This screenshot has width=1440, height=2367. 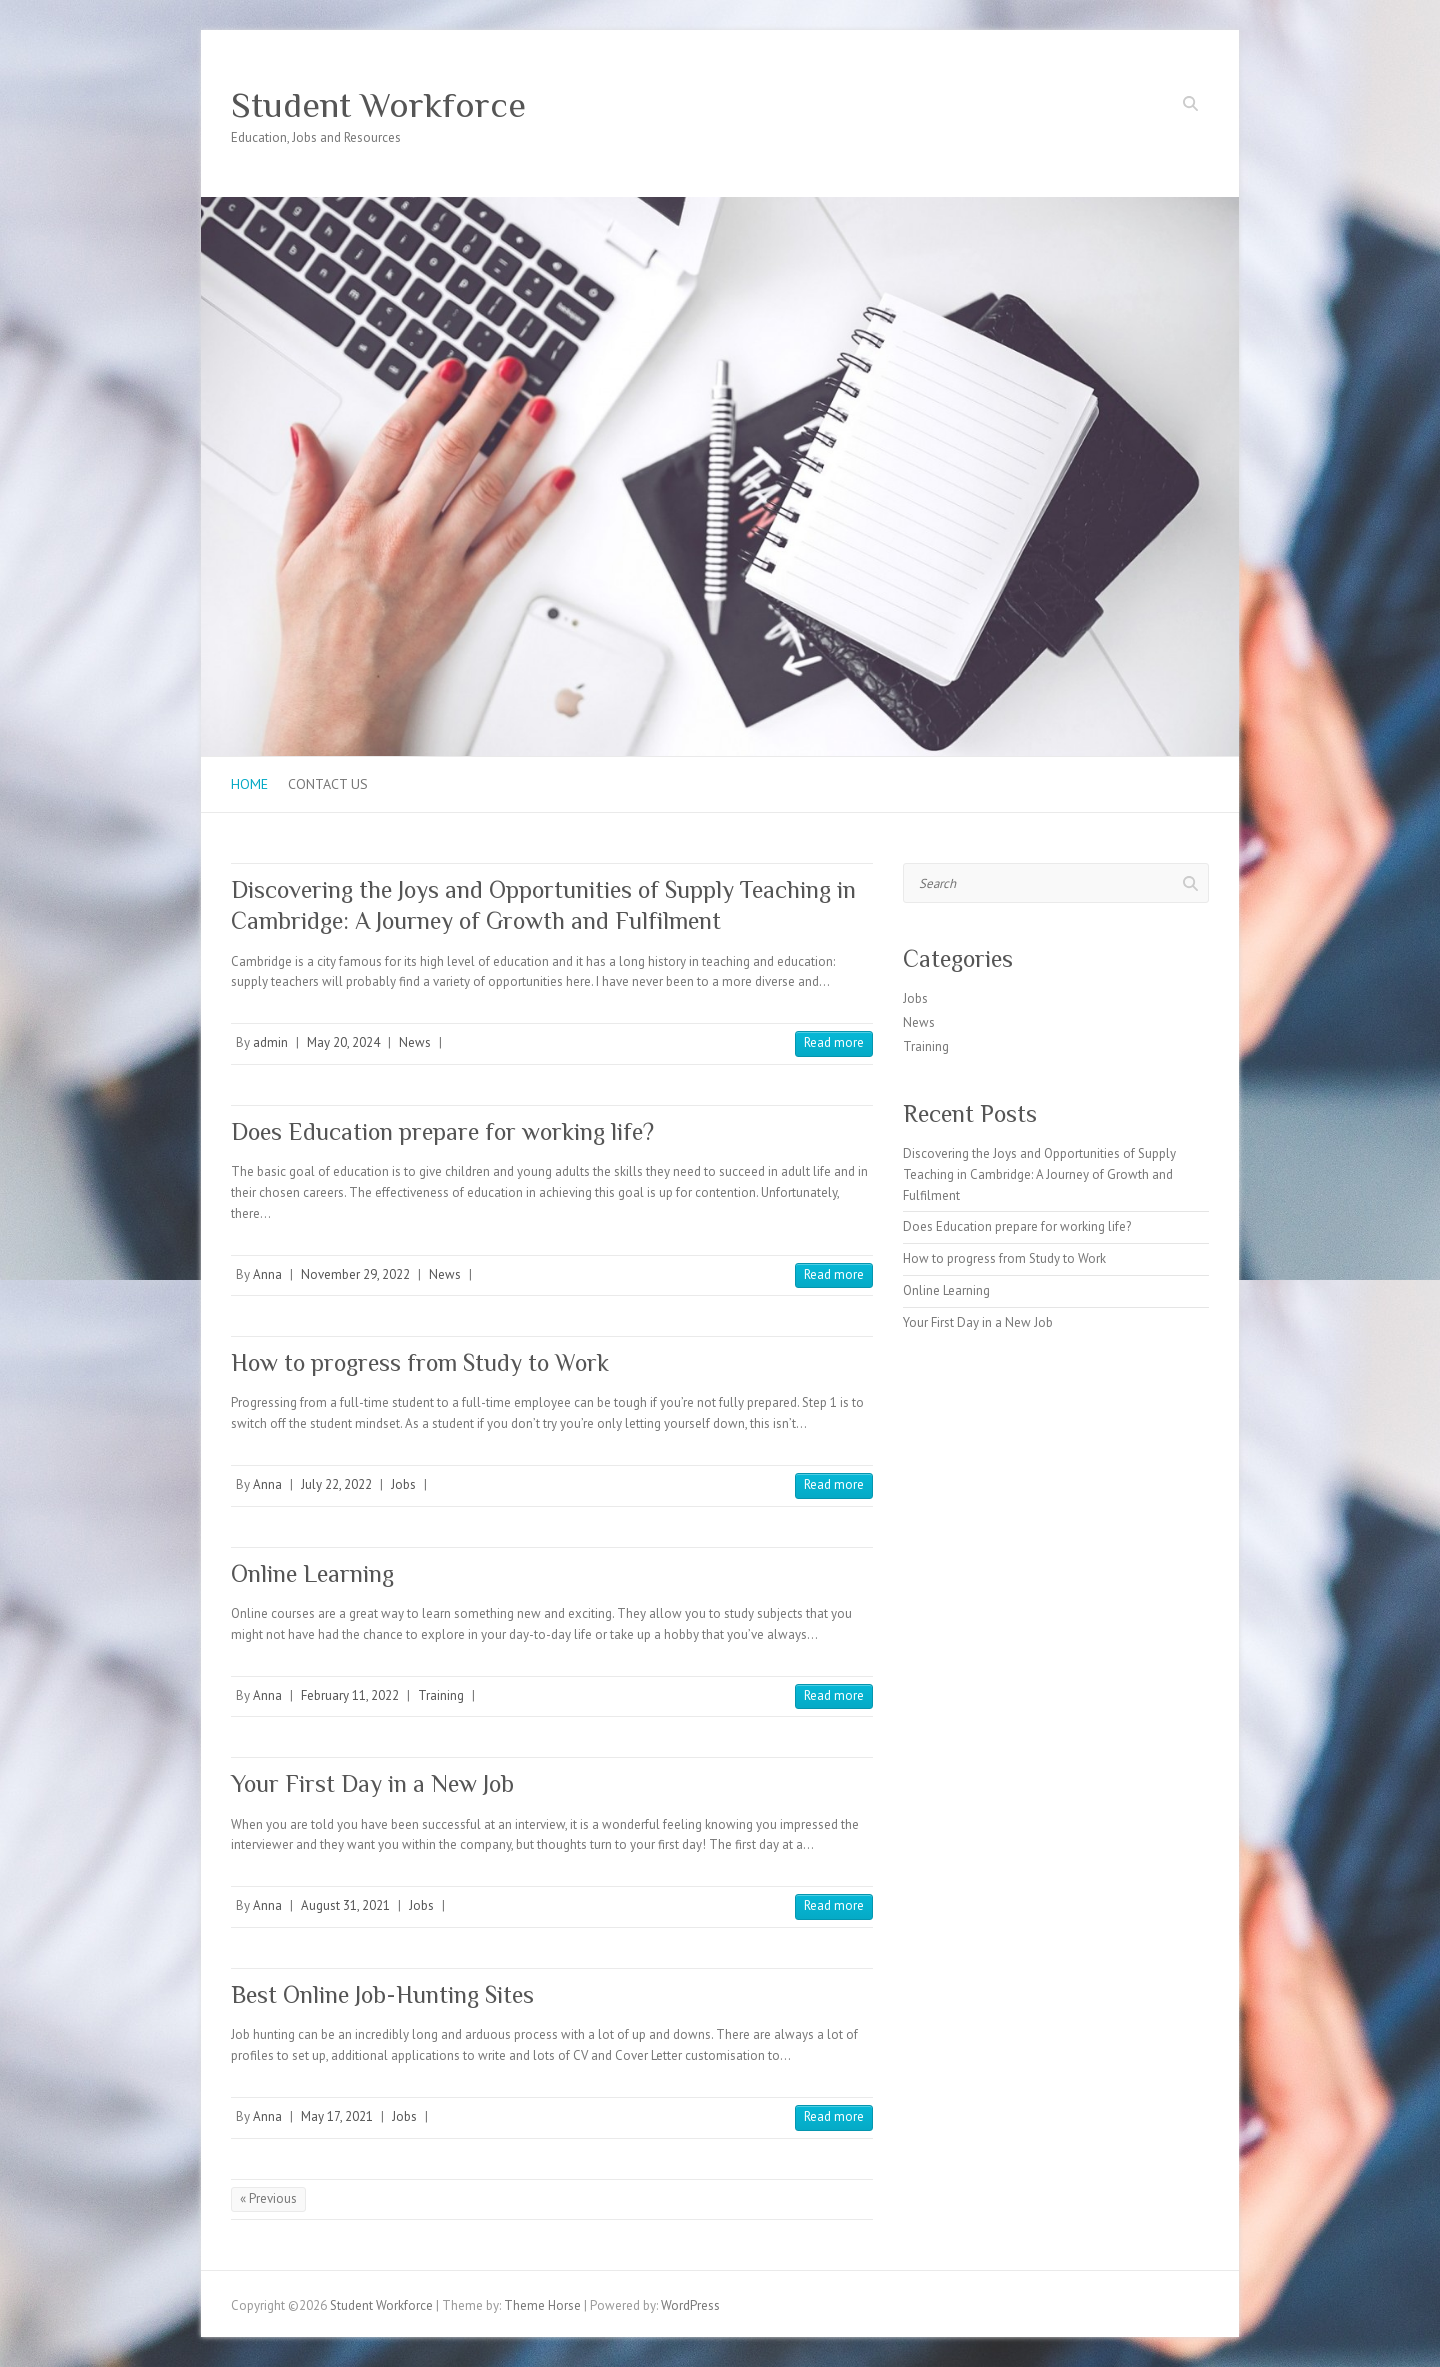 I want to click on News, so click(x=415, y=1042).